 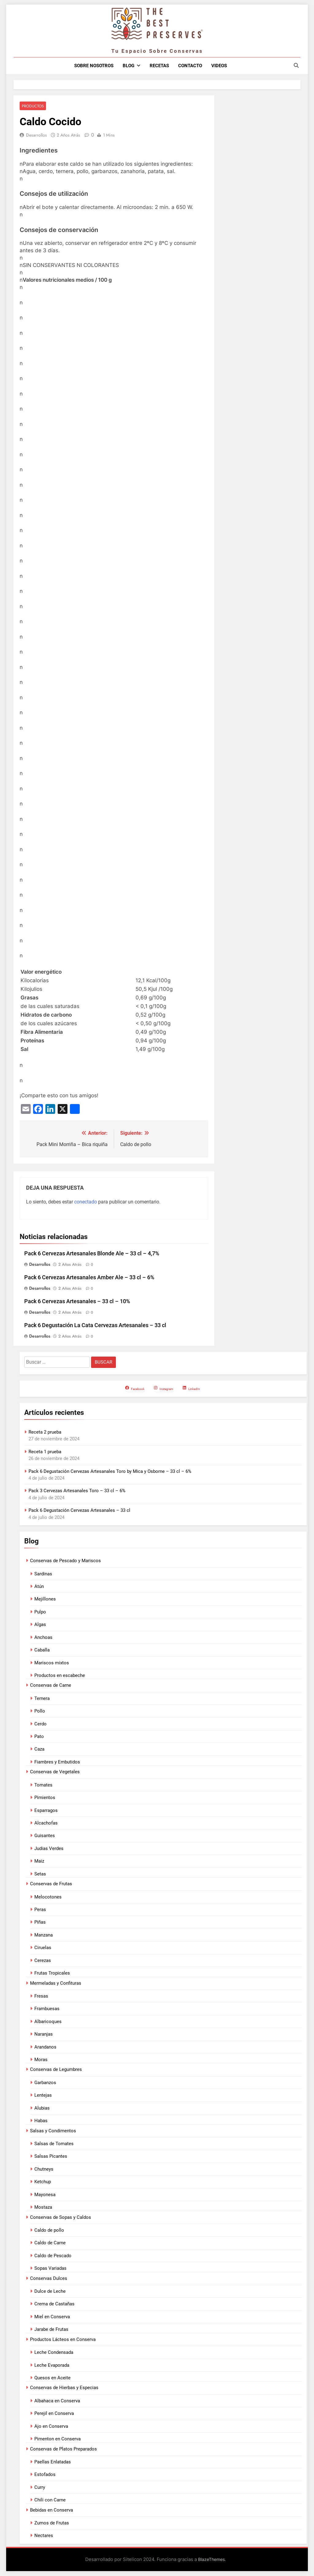 What do you see at coordinates (39, 1586) in the screenshot?
I see `Atún` at bounding box center [39, 1586].